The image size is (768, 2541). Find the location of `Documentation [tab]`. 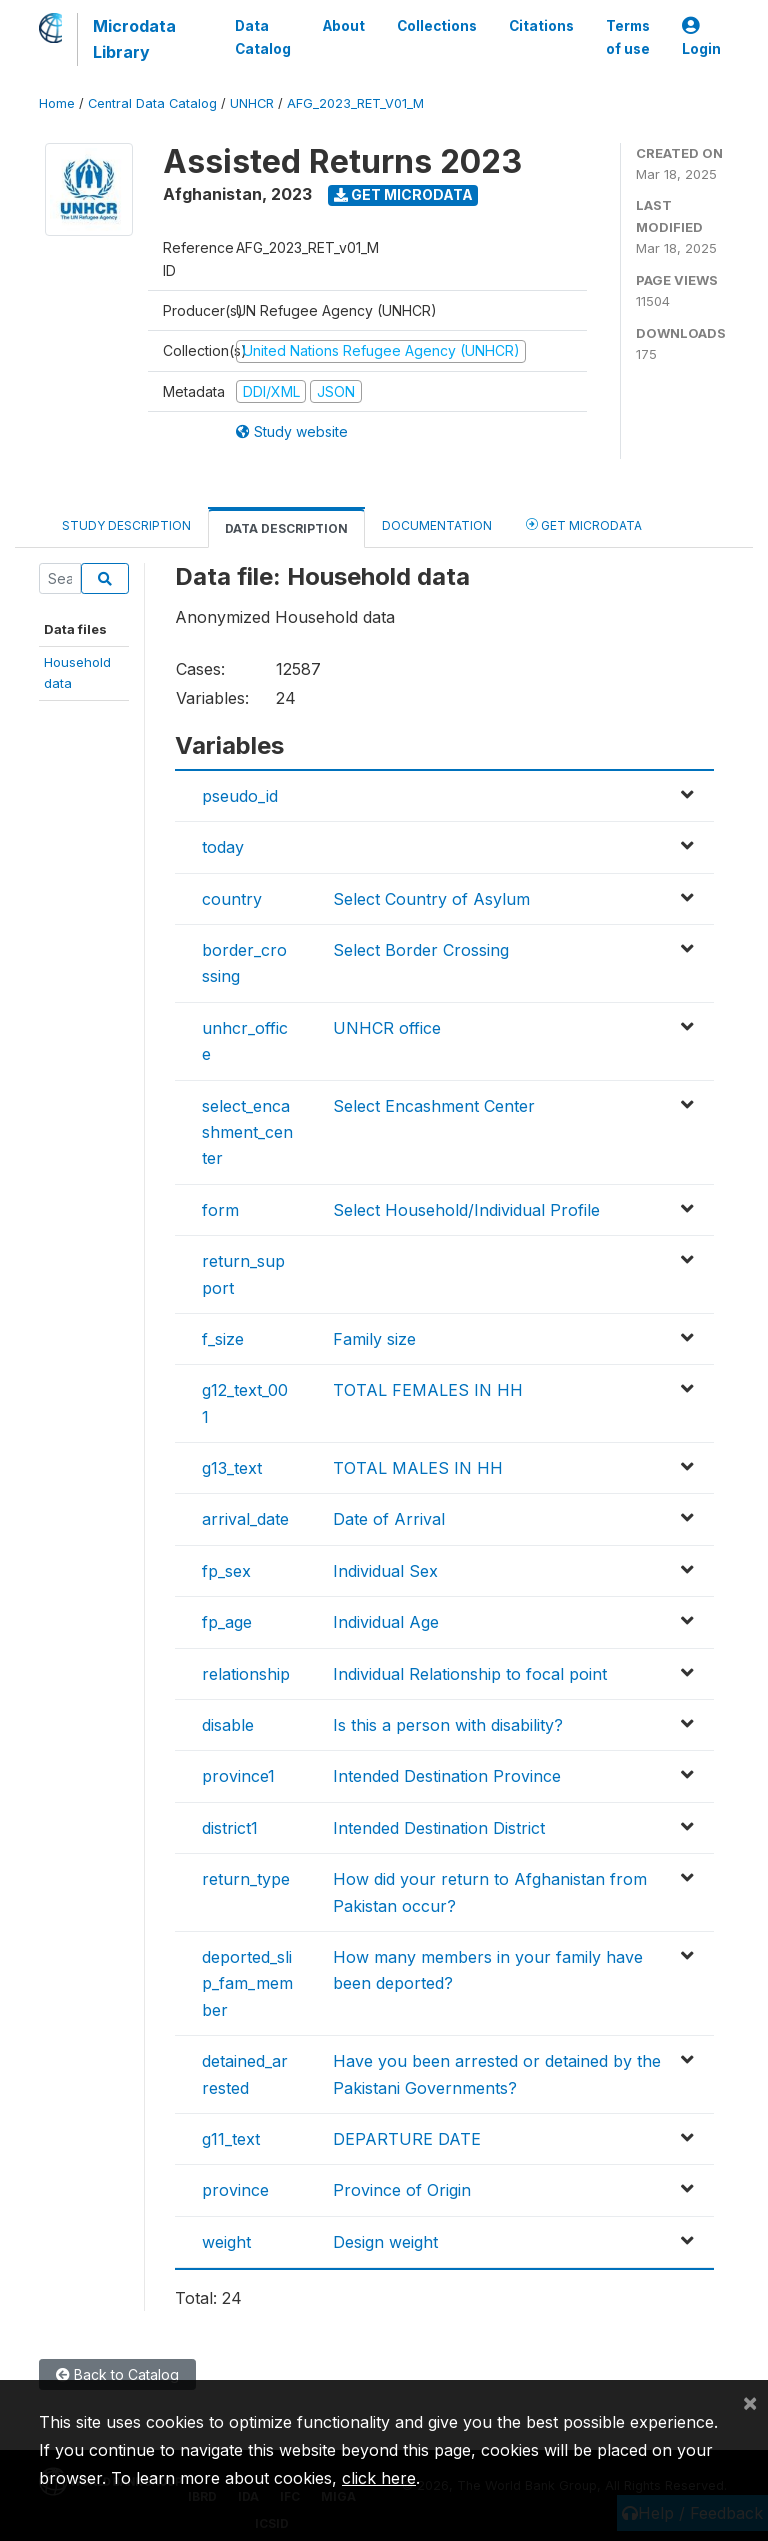

Documentation [tab] is located at coordinates (437, 525).